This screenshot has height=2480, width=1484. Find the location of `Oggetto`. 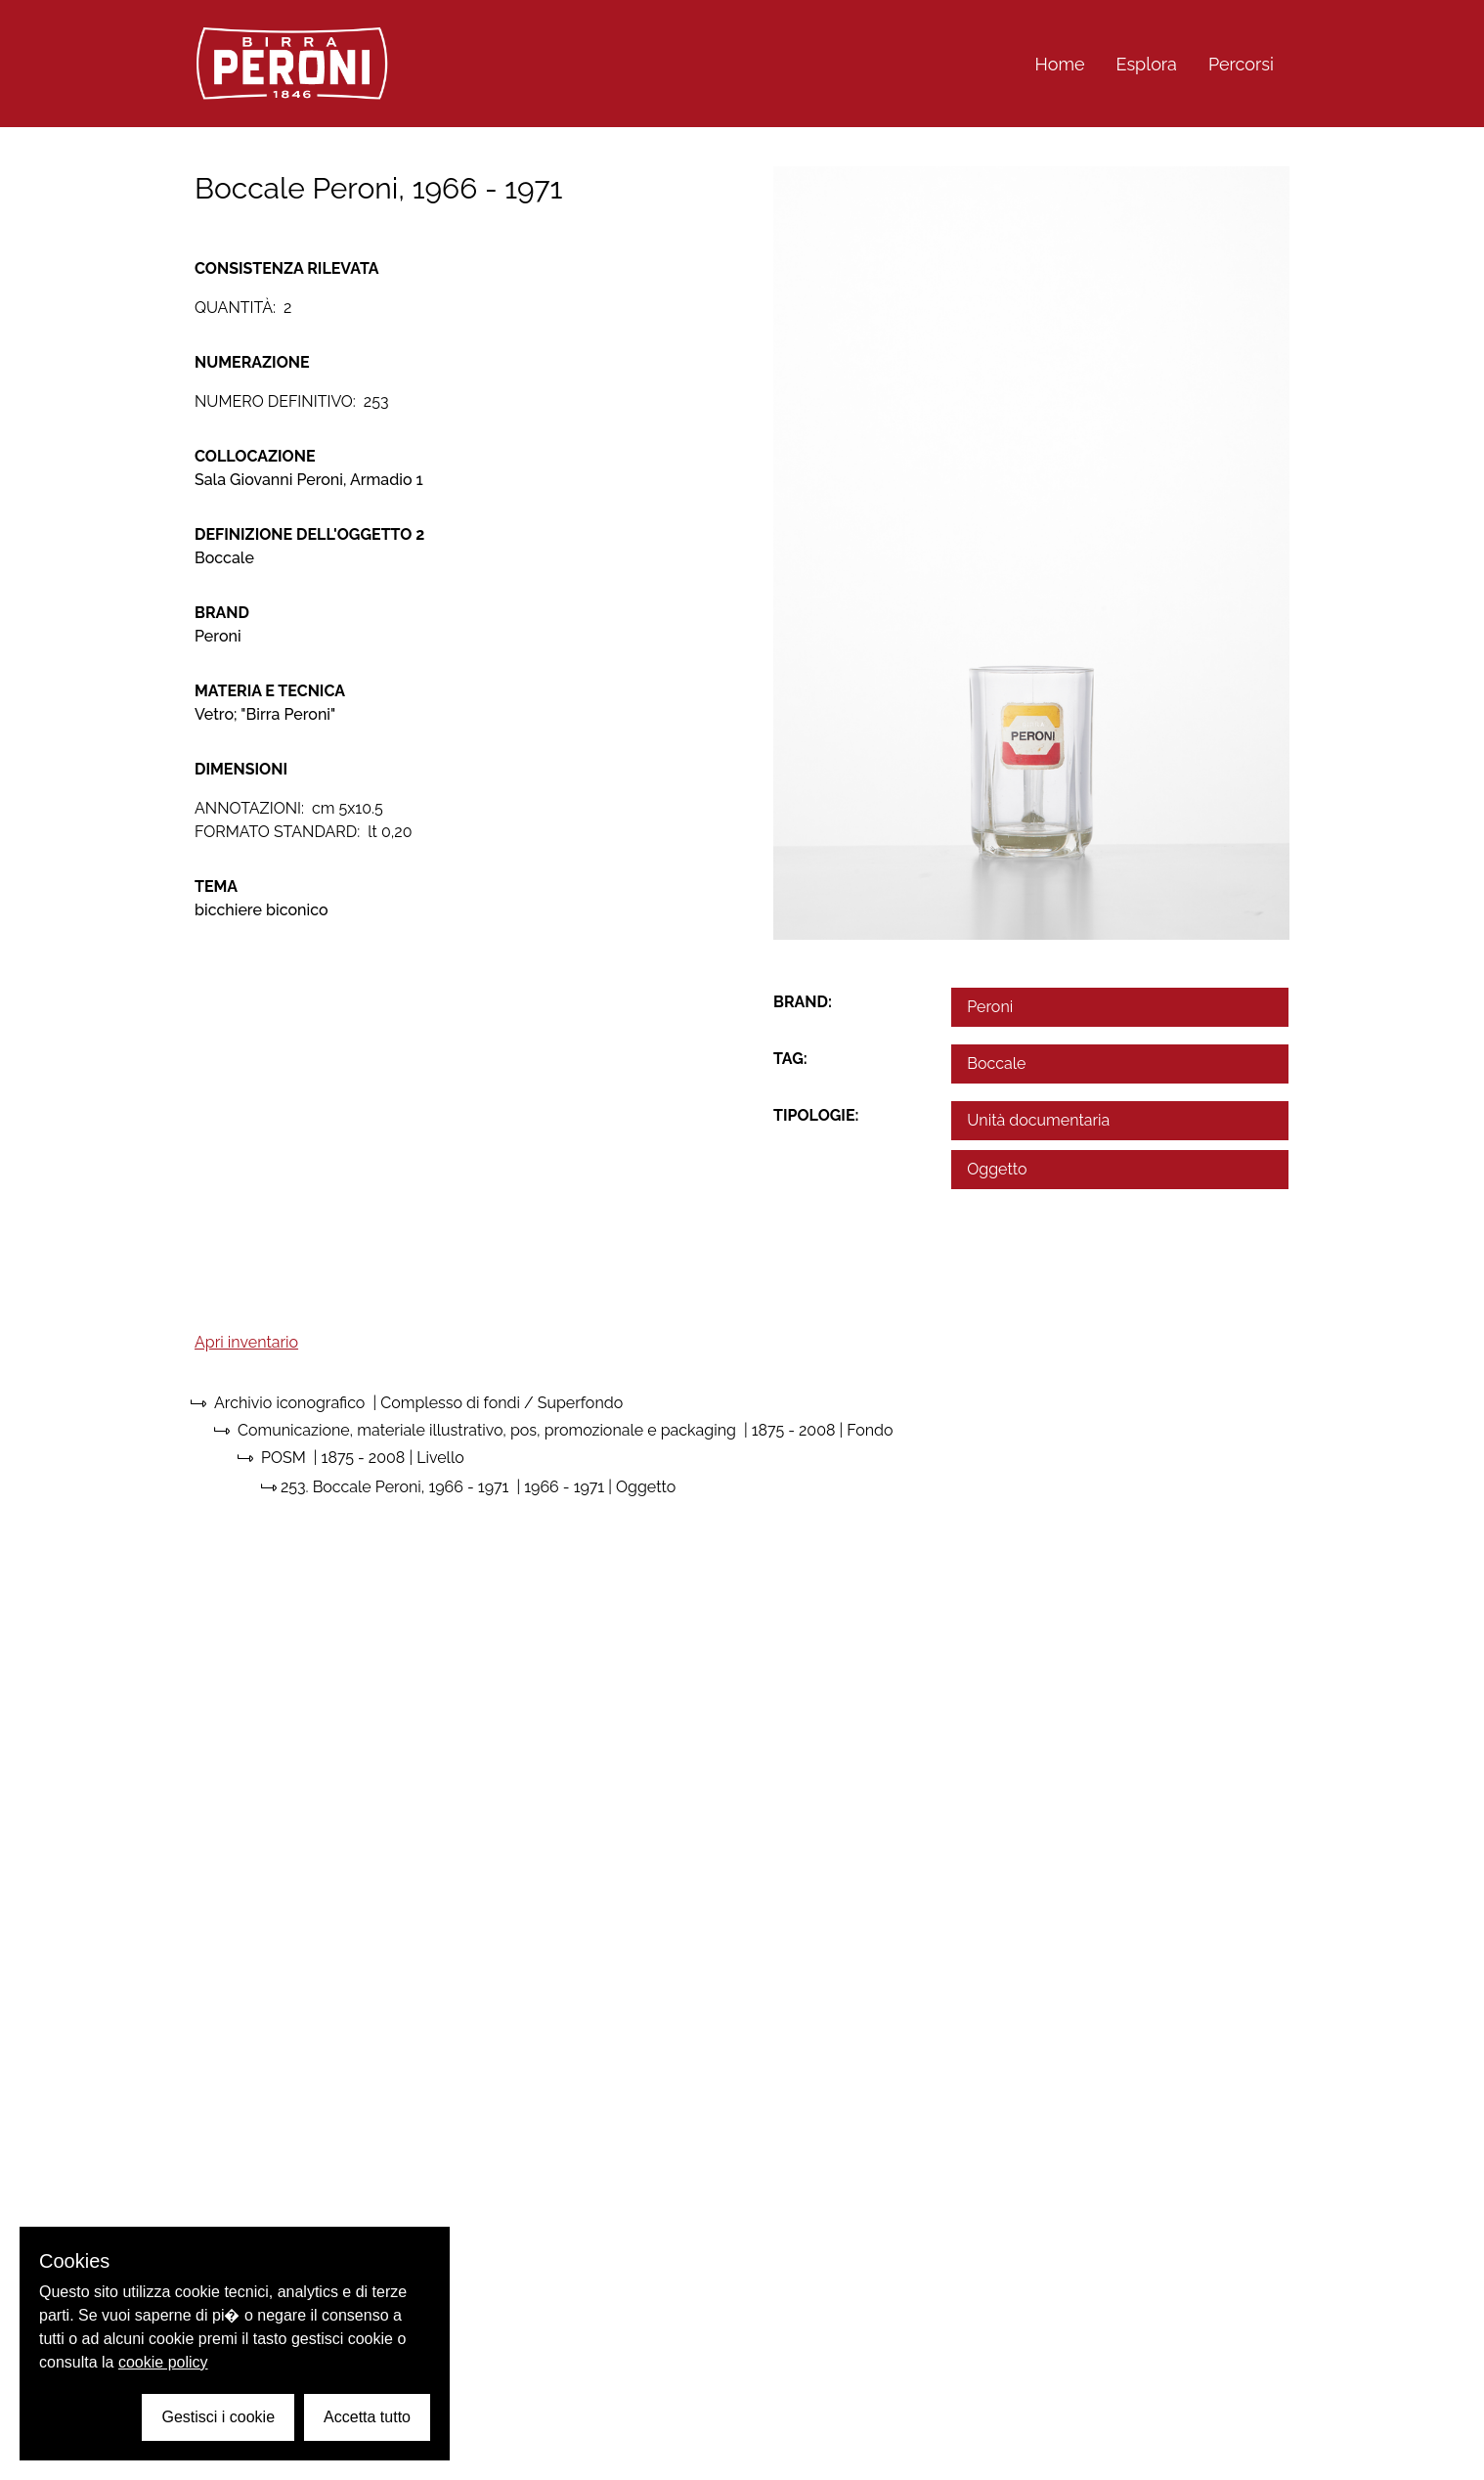

Oggetto is located at coordinates (996, 1169).